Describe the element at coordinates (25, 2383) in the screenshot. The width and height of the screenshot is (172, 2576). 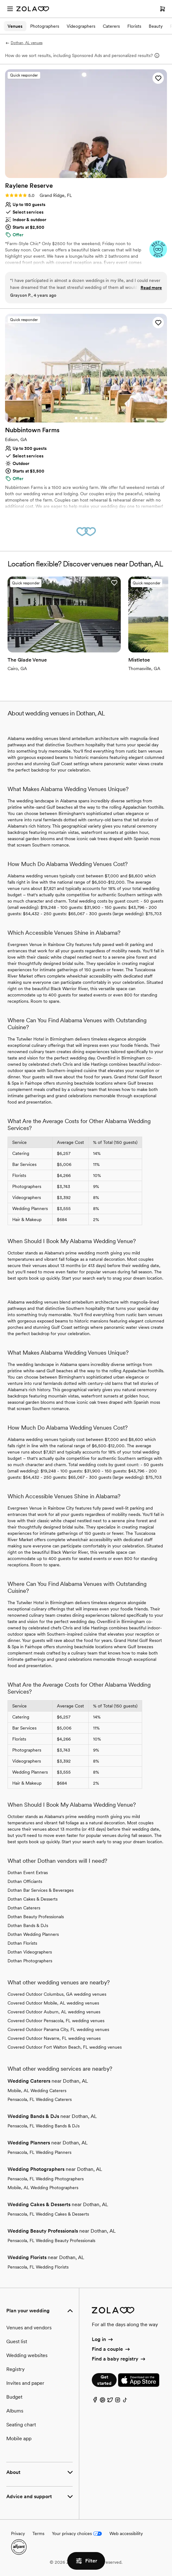
I see `Invites and paper` at that location.